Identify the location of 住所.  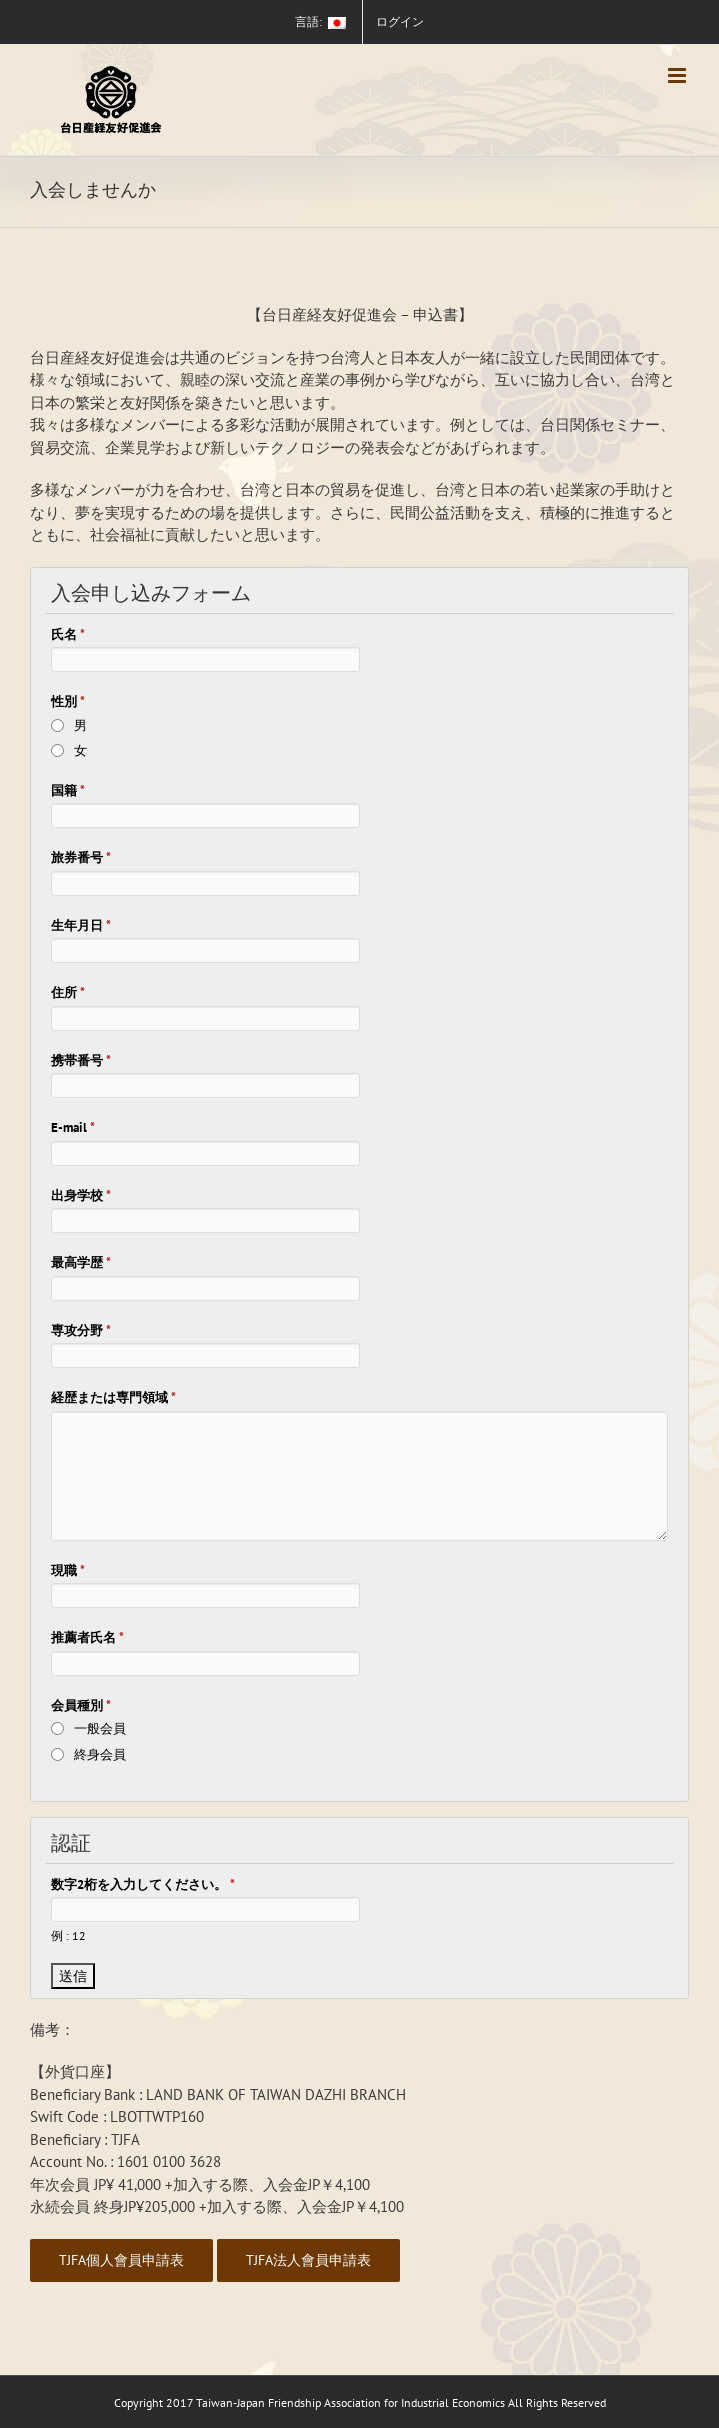
(68, 992).